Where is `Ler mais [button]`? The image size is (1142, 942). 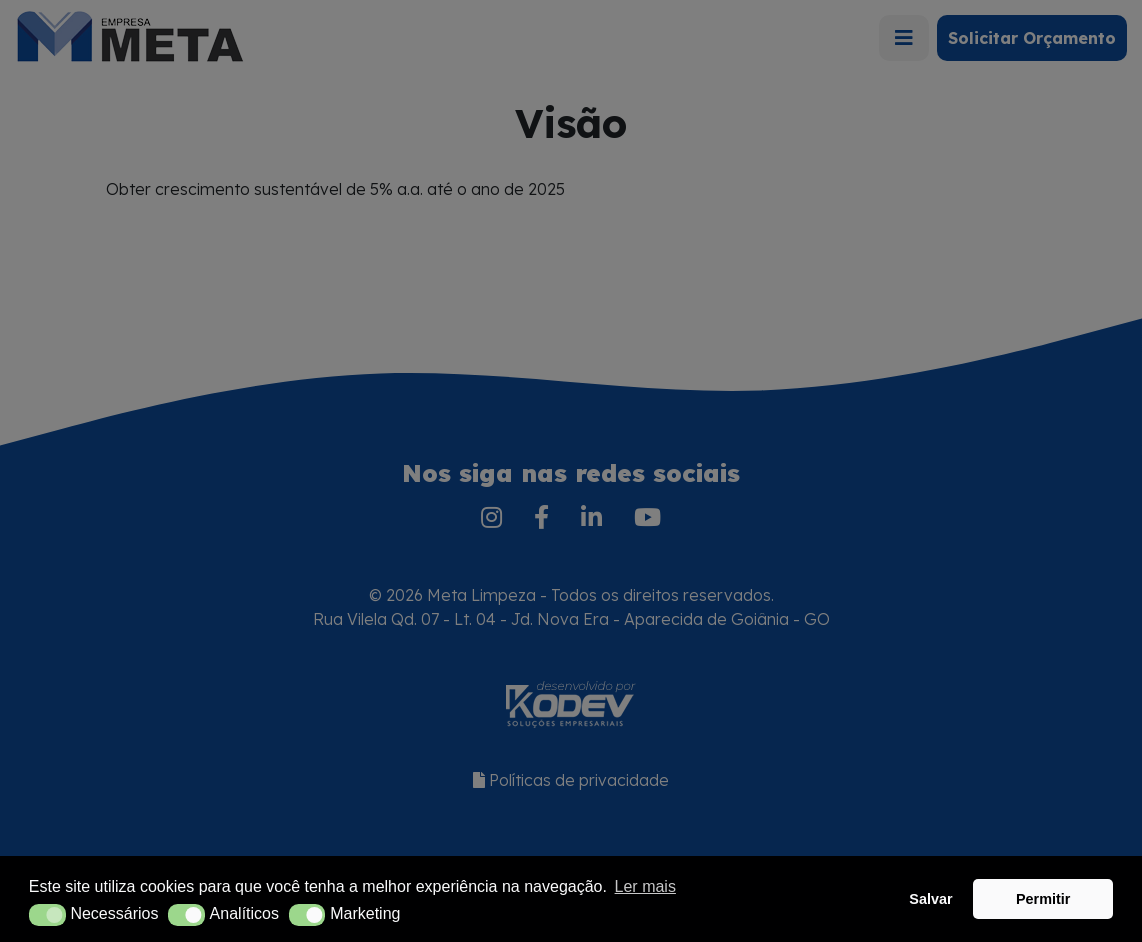
Ler mais [button] is located at coordinates (645, 886).